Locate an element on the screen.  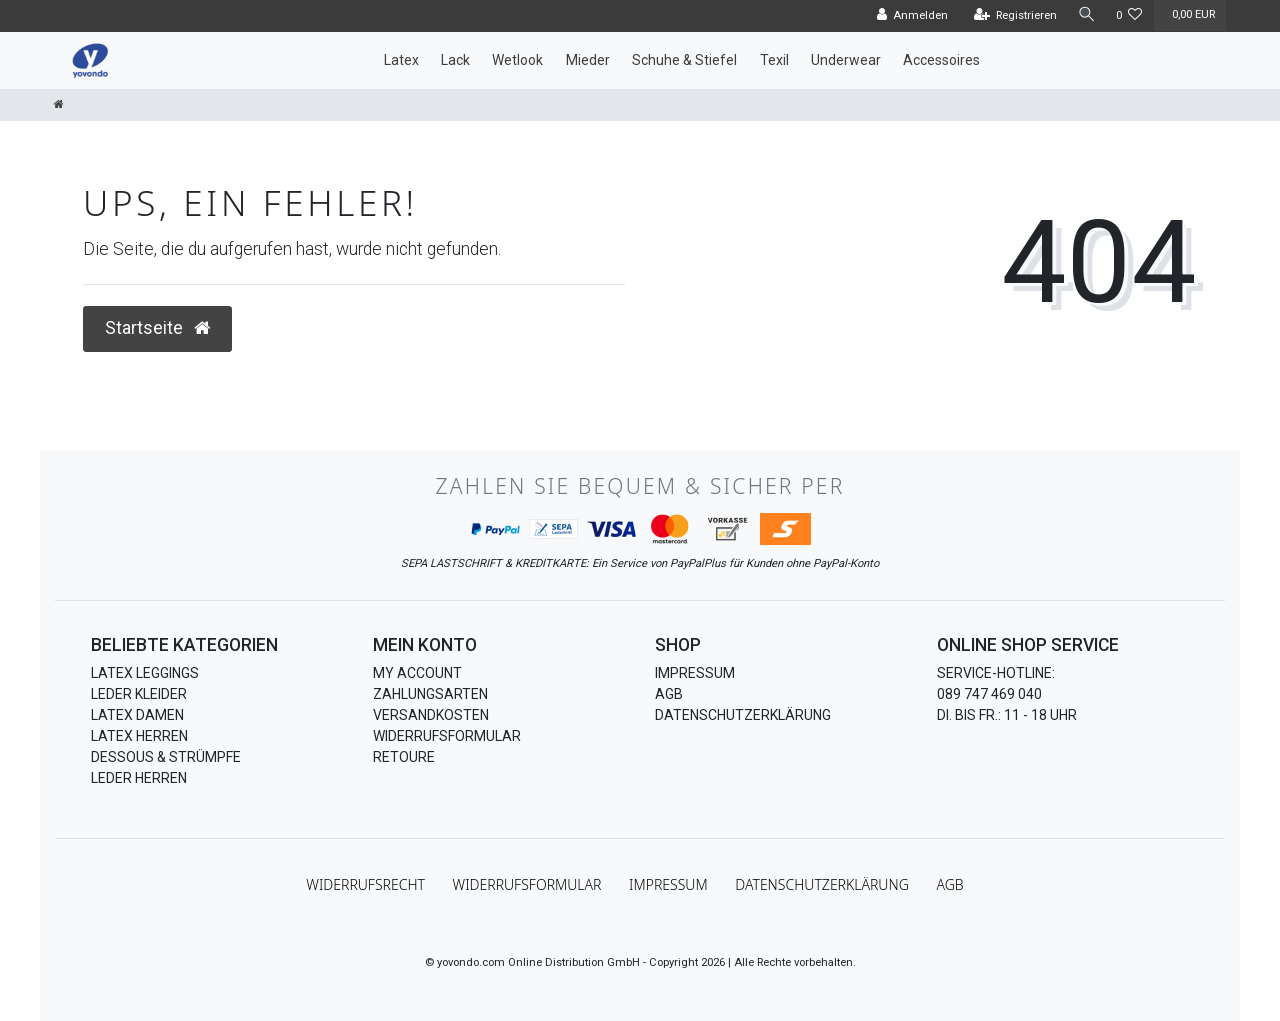
Service-Hotline: is located at coordinates (996, 673).